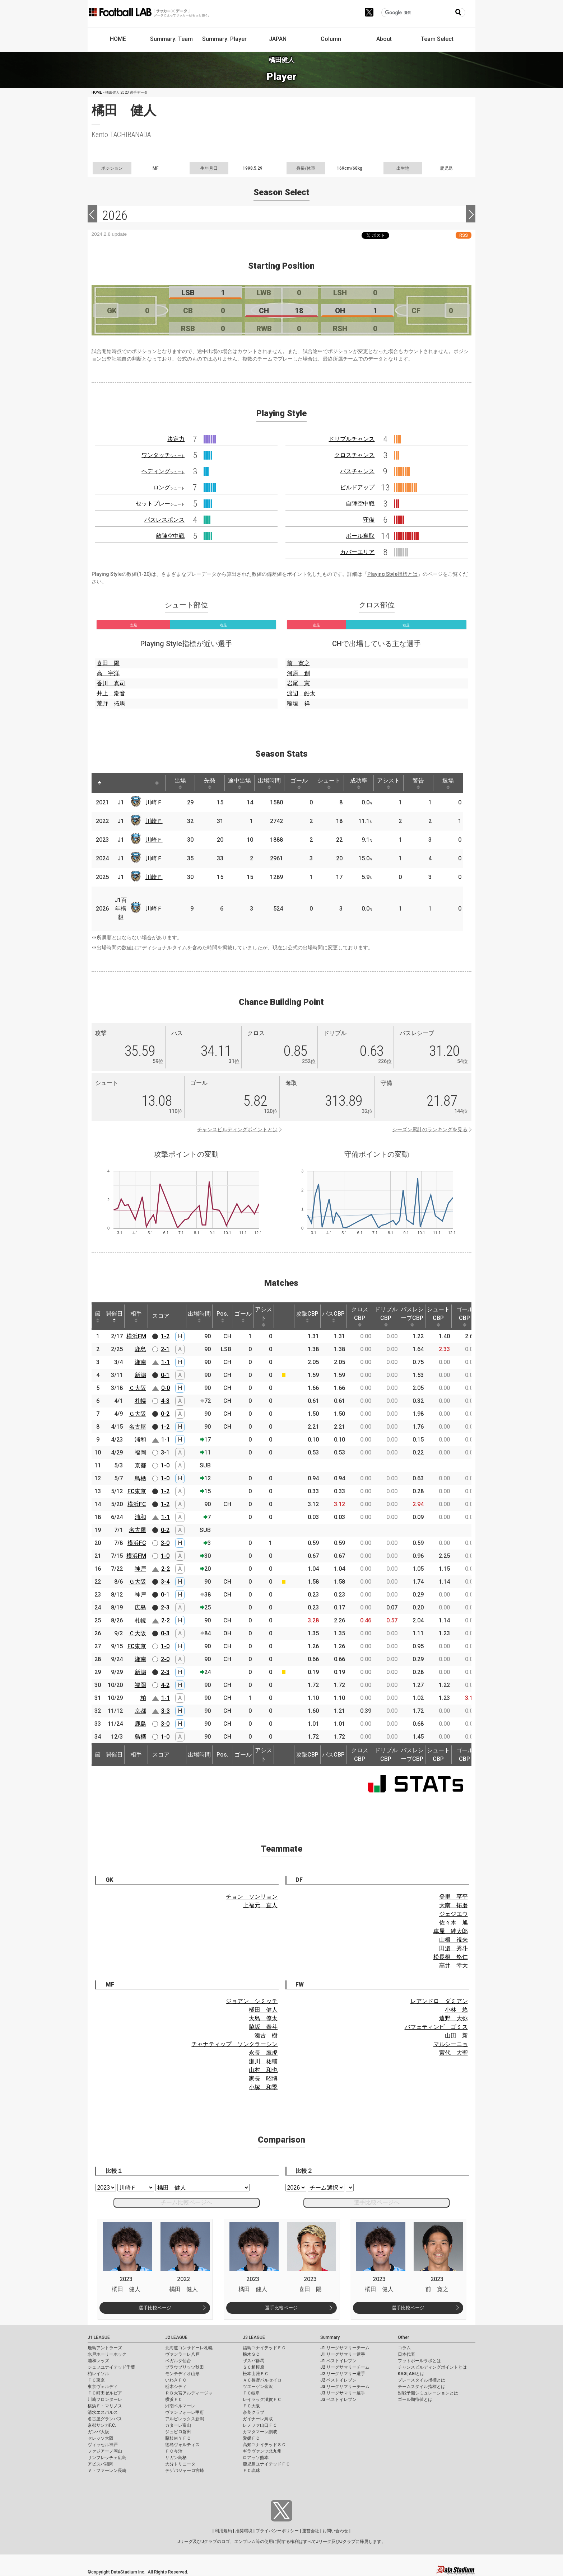  I want to click on 鳥栖, so click(140, 1478).